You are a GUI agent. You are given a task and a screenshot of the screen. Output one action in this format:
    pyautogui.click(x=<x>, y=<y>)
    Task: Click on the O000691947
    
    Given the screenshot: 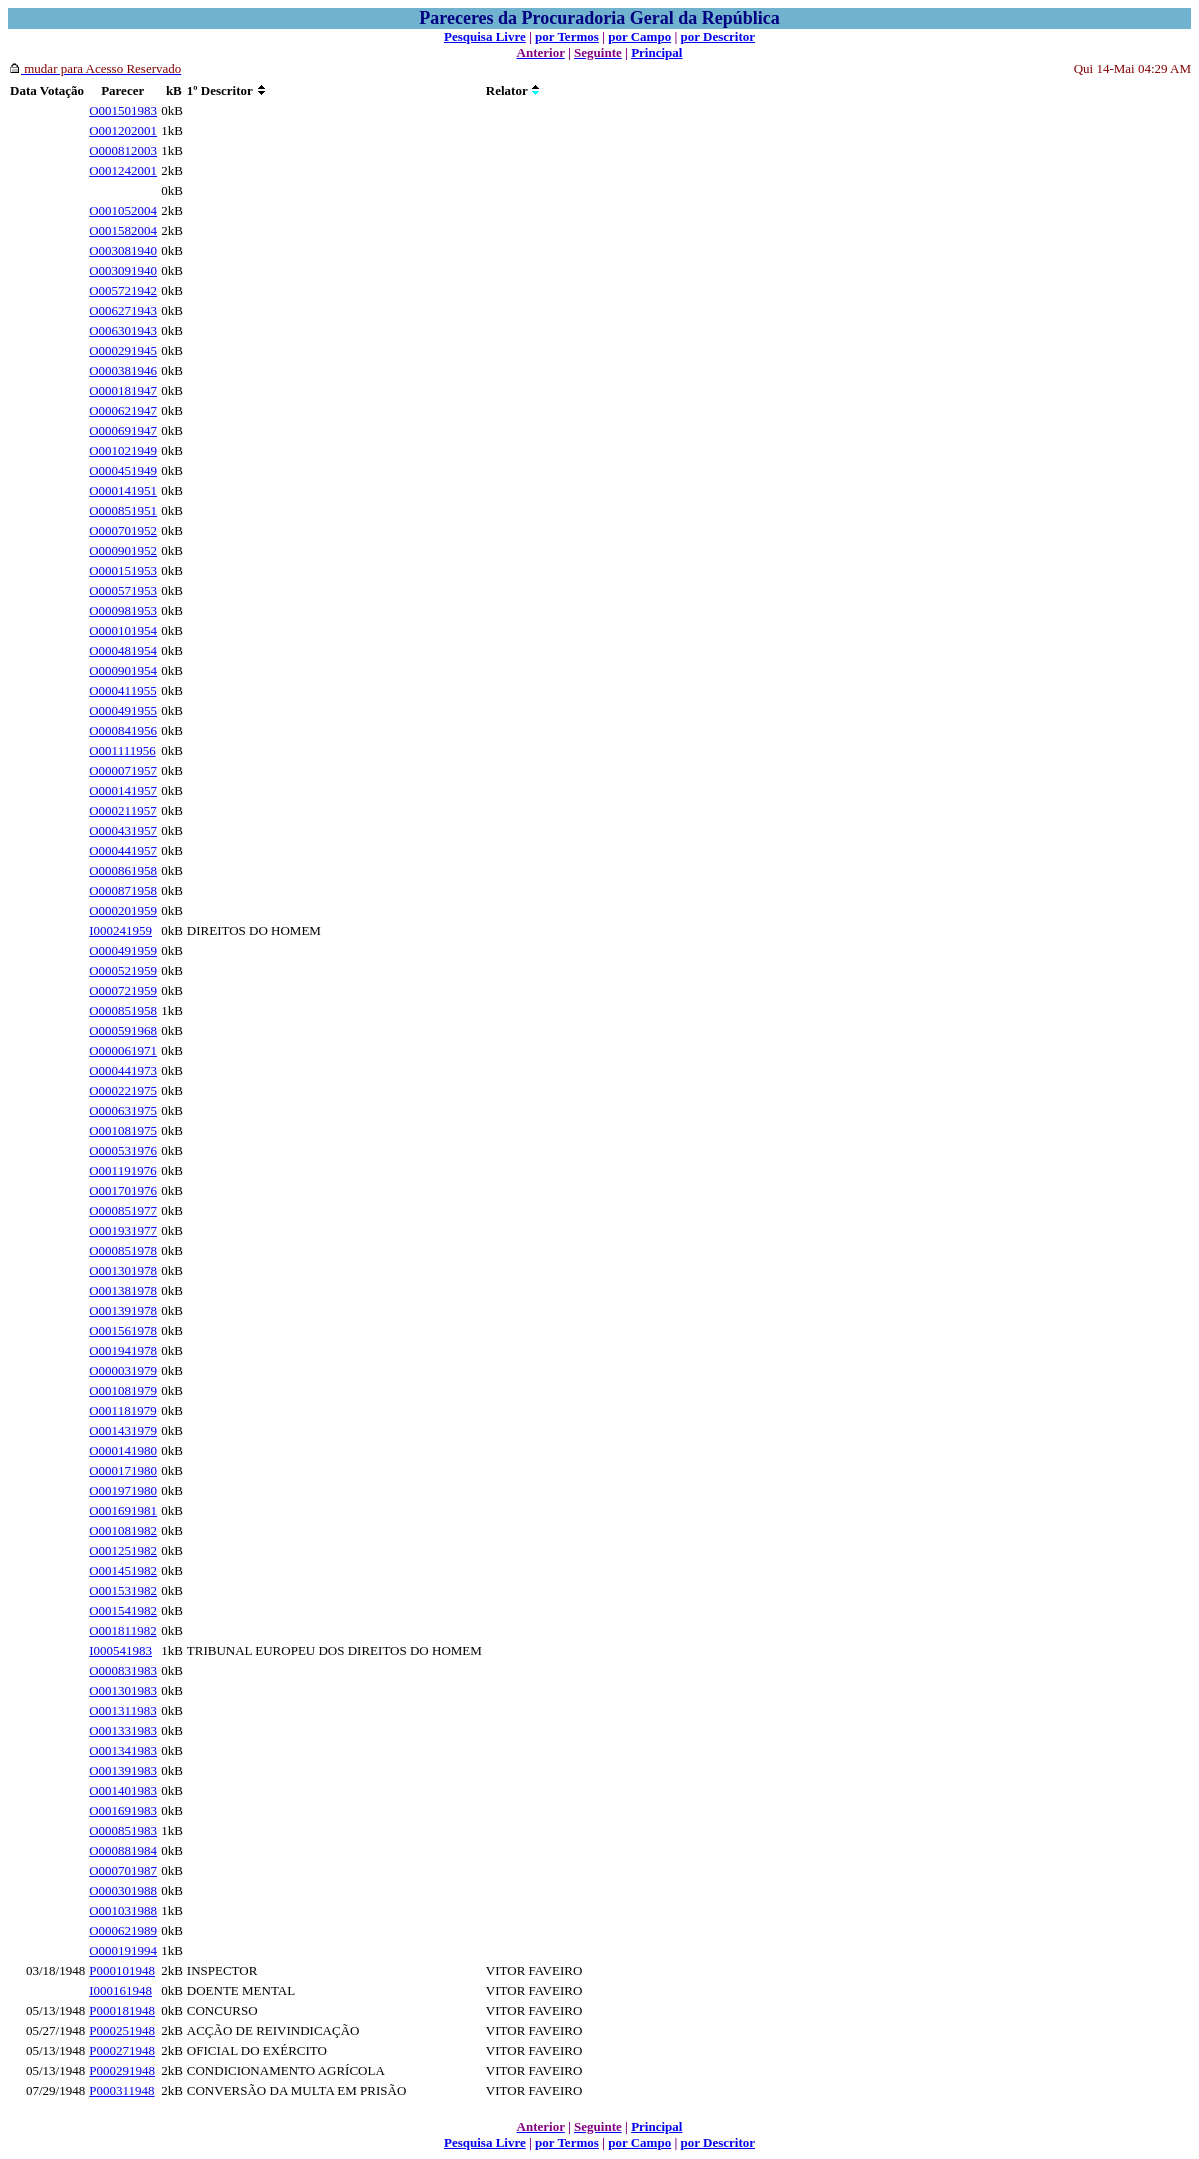 What is the action you would take?
    pyautogui.click(x=123, y=430)
    